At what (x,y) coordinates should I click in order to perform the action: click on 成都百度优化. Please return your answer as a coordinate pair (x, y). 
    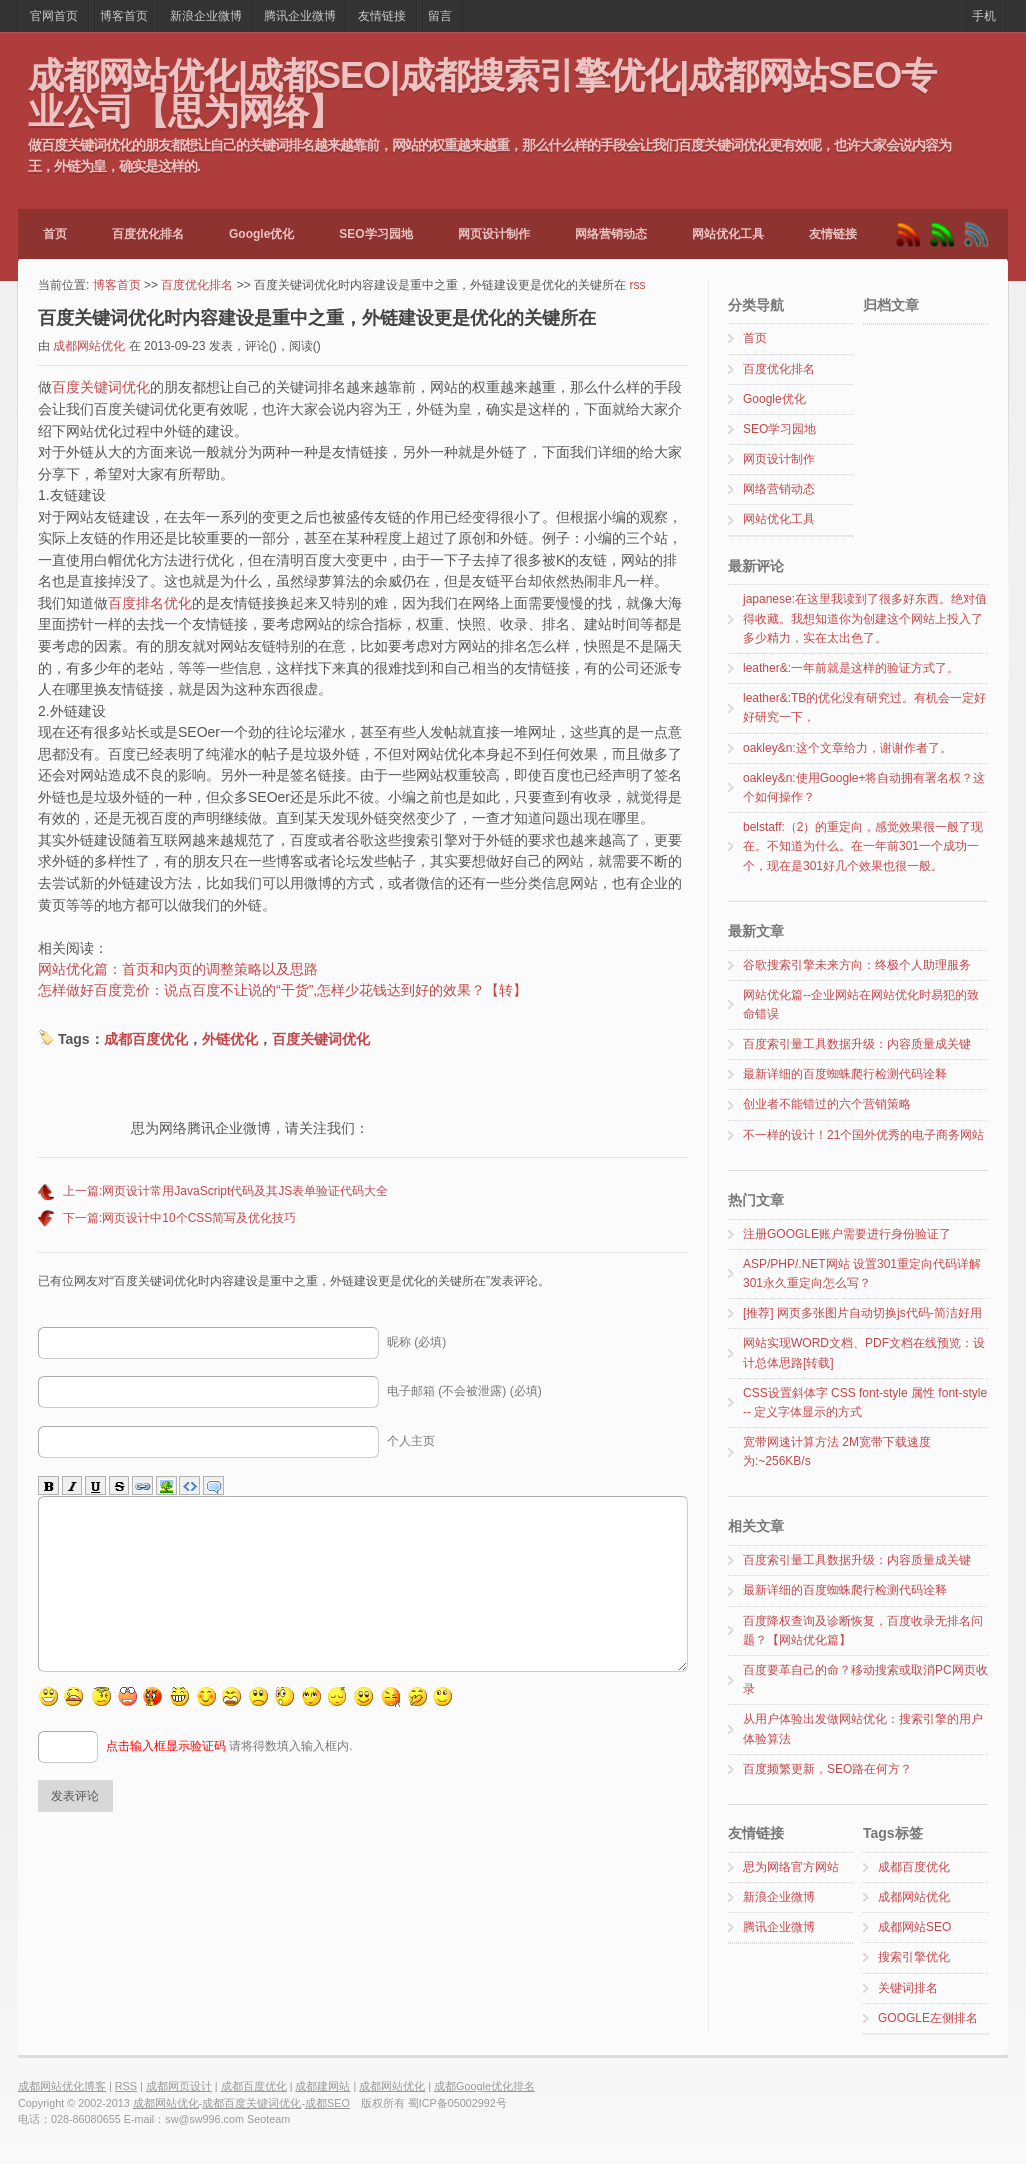
    Looking at the image, I should click on (146, 1039).